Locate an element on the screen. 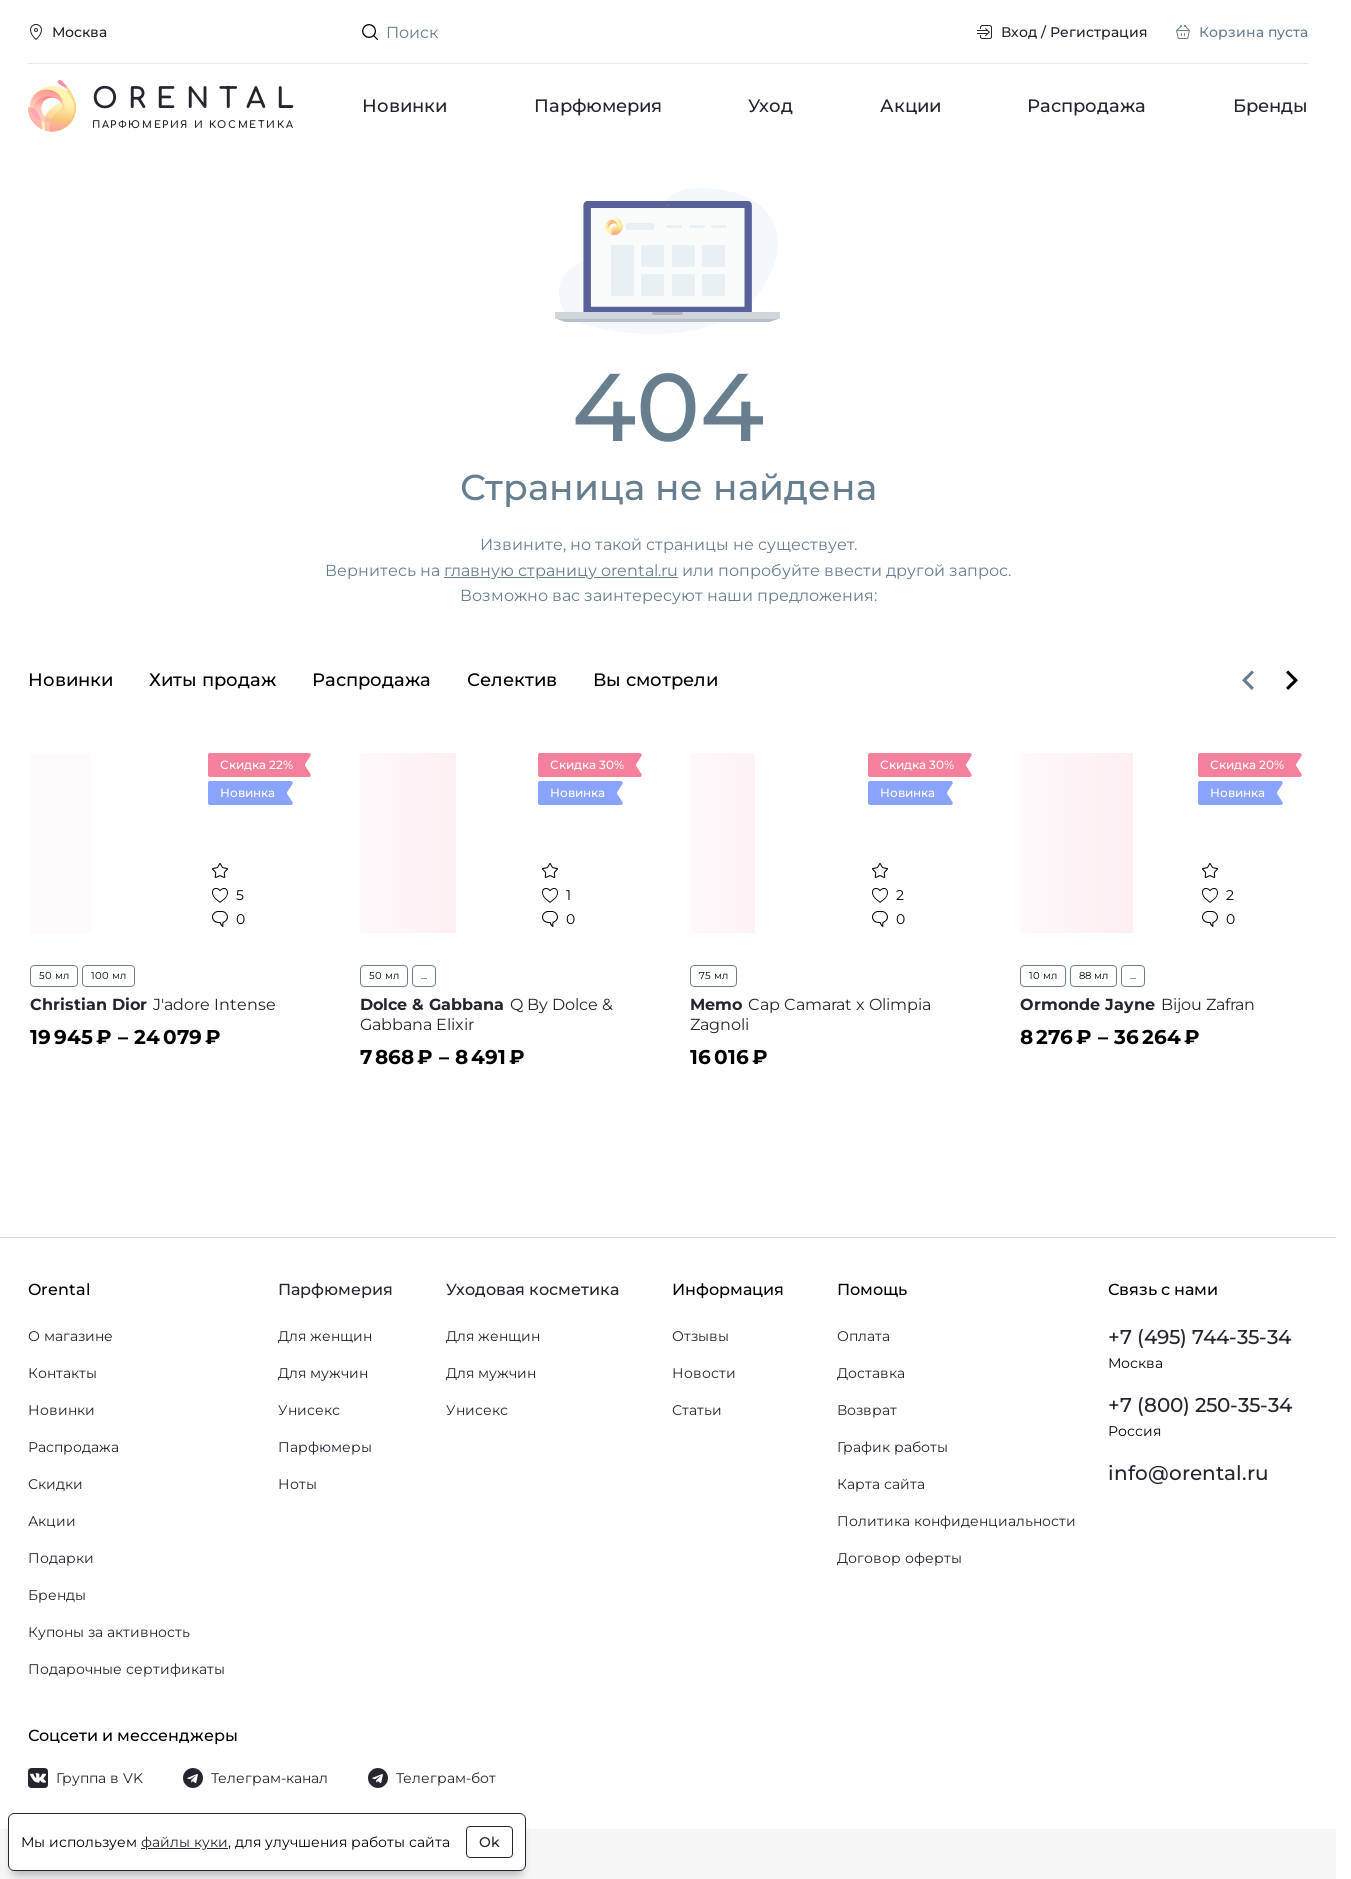 This screenshot has width=1351, height=1879. ... is located at coordinates (424, 975).